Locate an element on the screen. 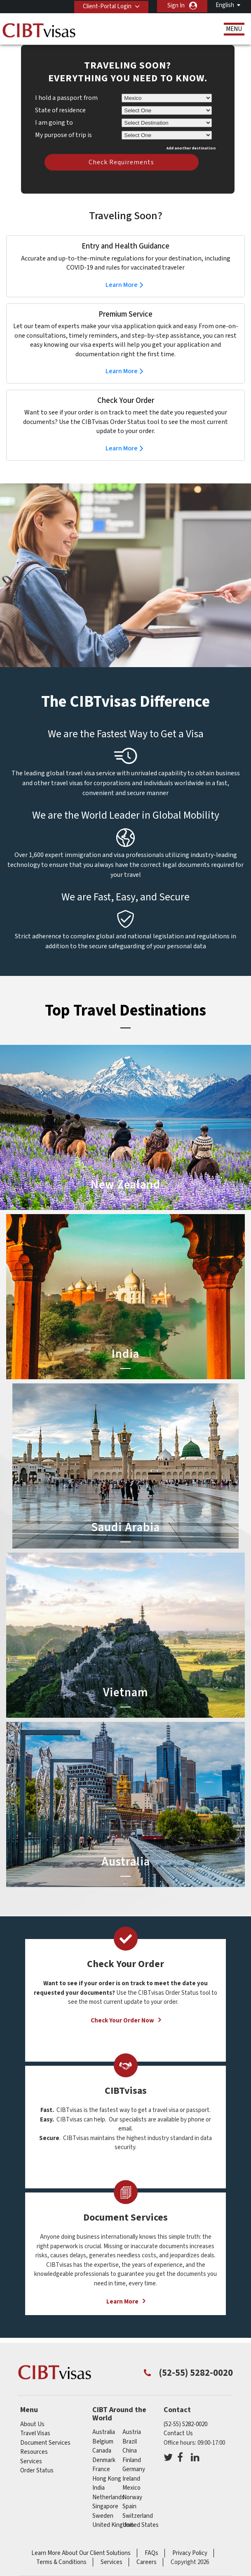 This screenshot has height=2576, width=251. canada is located at coordinates (101, 2450).